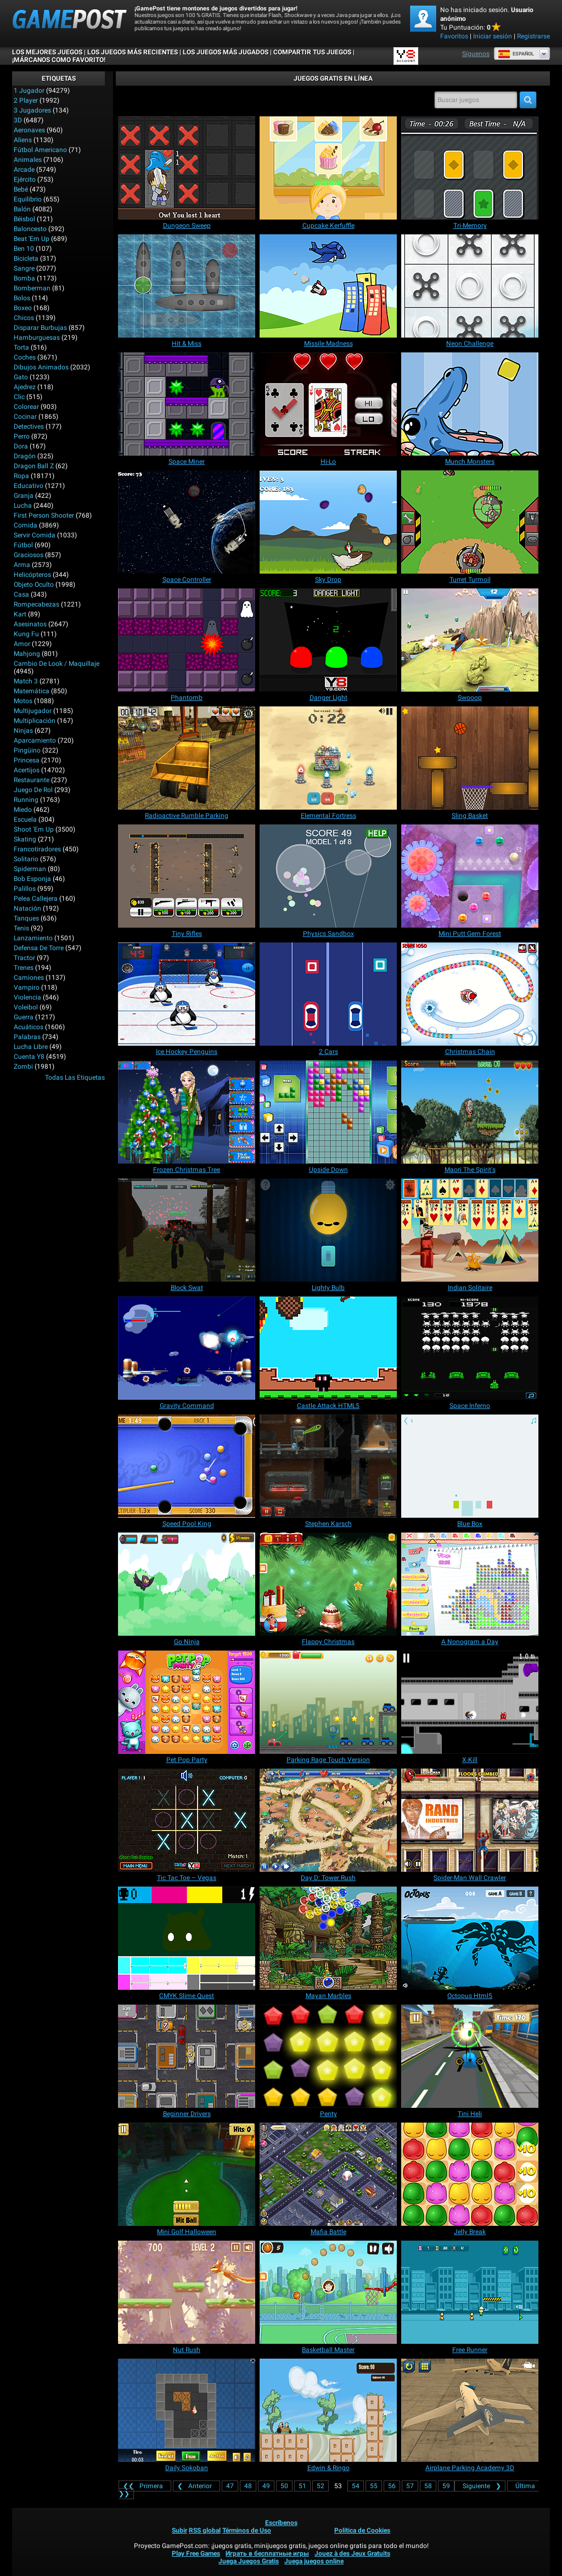  Describe the element at coordinates (29, 90) in the screenshot. I see `1 jugador` at that location.